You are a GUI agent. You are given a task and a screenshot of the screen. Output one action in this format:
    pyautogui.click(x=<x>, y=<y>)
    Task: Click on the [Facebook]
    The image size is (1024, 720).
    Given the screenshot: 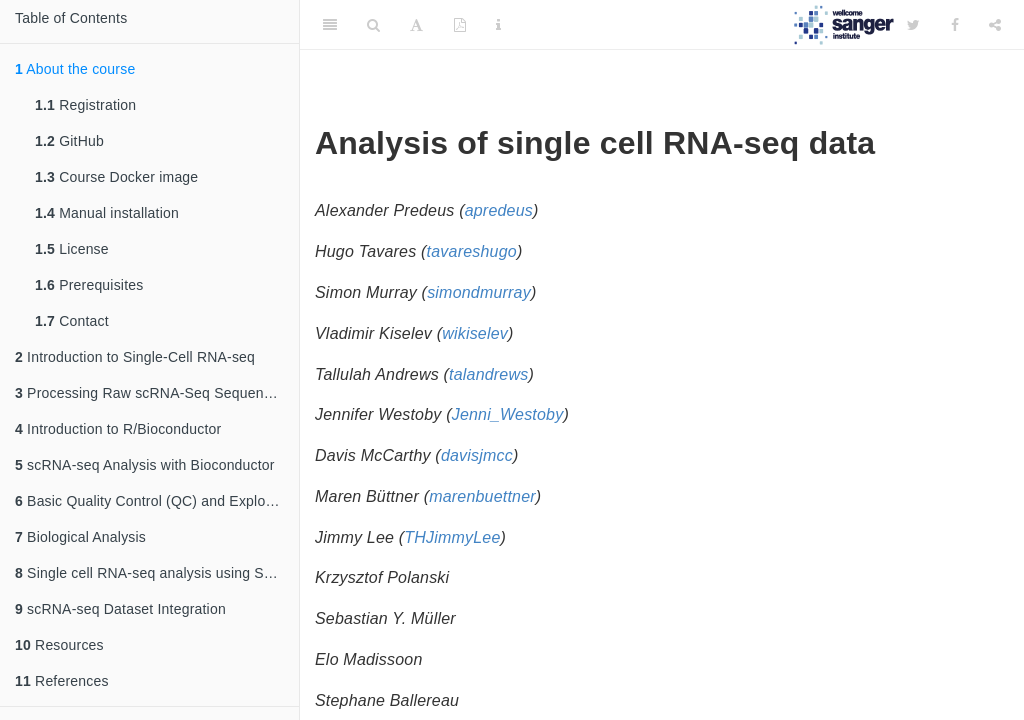 What is the action you would take?
    pyautogui.click(x=955, y=25)
    